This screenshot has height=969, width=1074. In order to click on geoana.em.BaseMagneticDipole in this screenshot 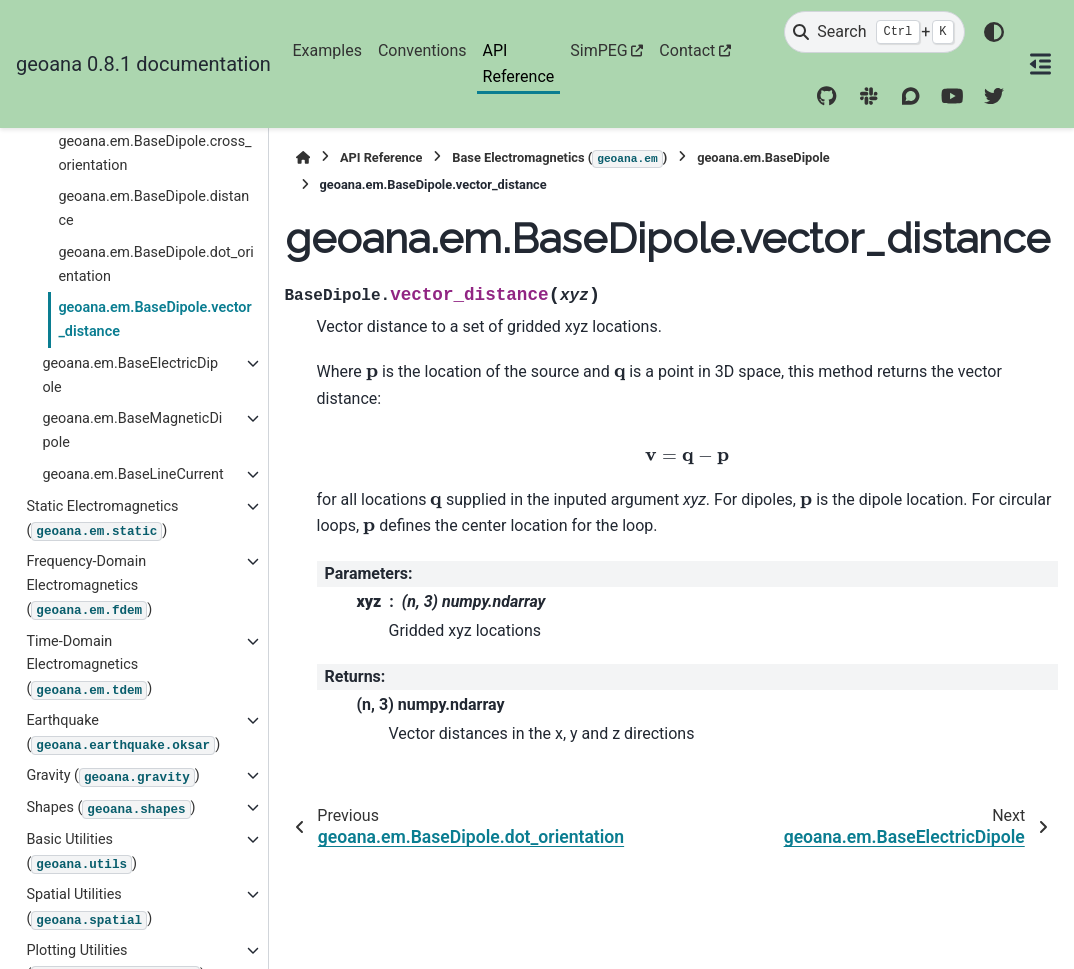, I will do `click(132, 430)`.